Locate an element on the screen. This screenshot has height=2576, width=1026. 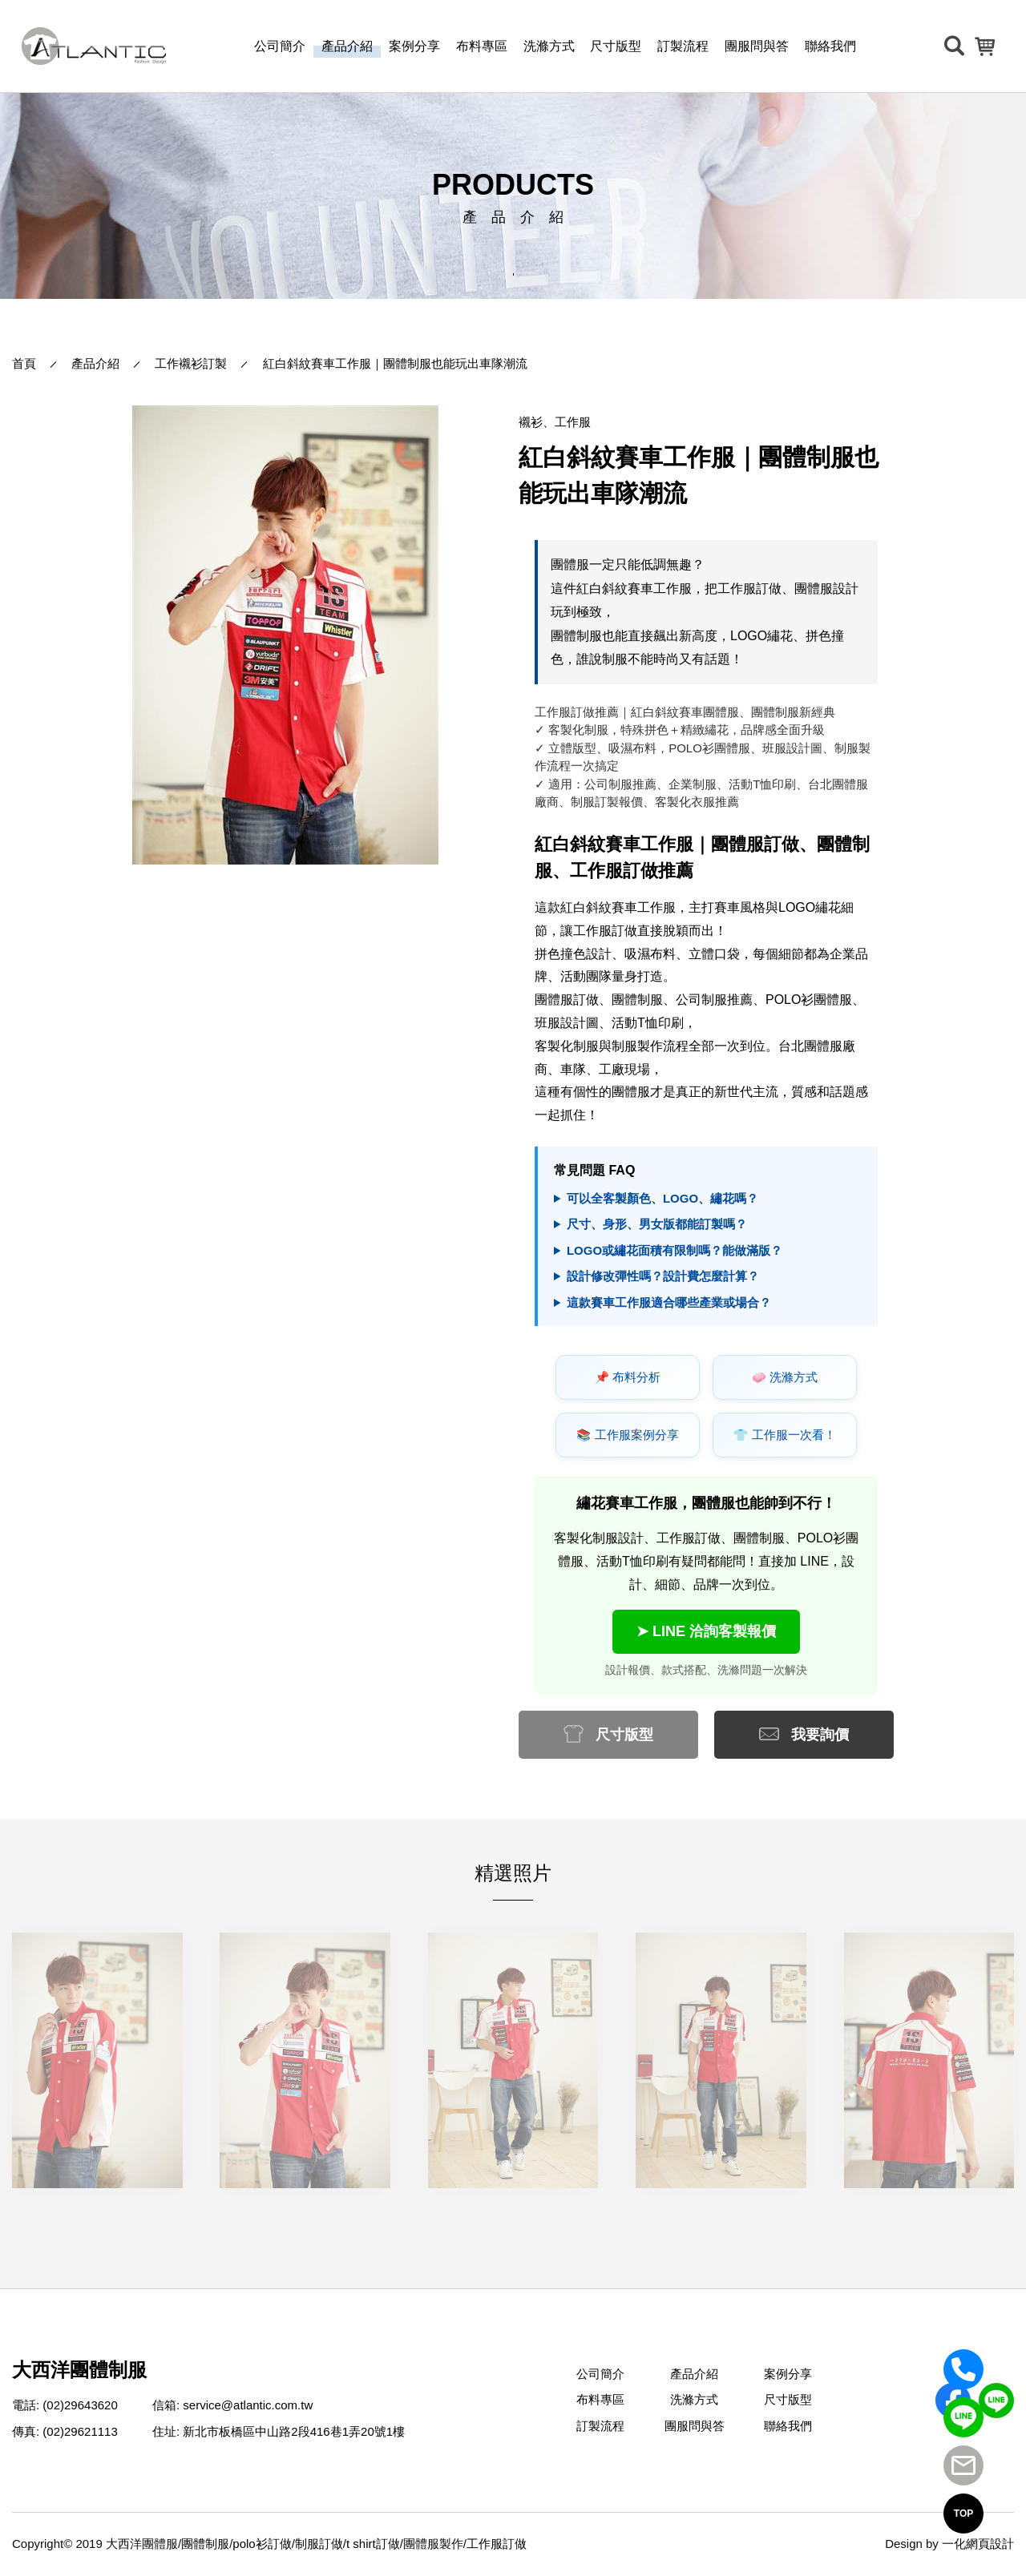
➤ LINE 洽詢客製報價 is located at coordinates (706, 1631).